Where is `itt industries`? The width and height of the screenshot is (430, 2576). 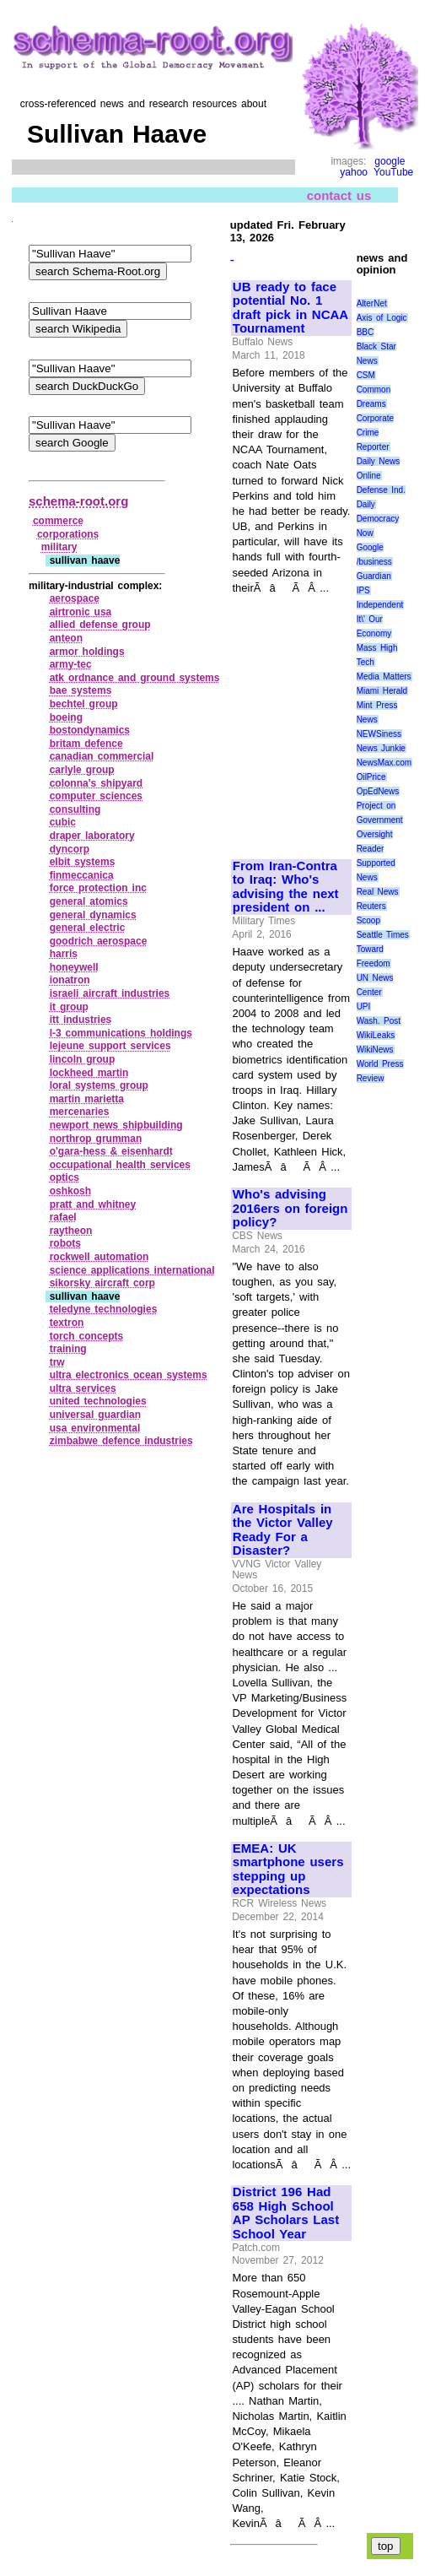
itt industries is located at coordinates (81, 1020).